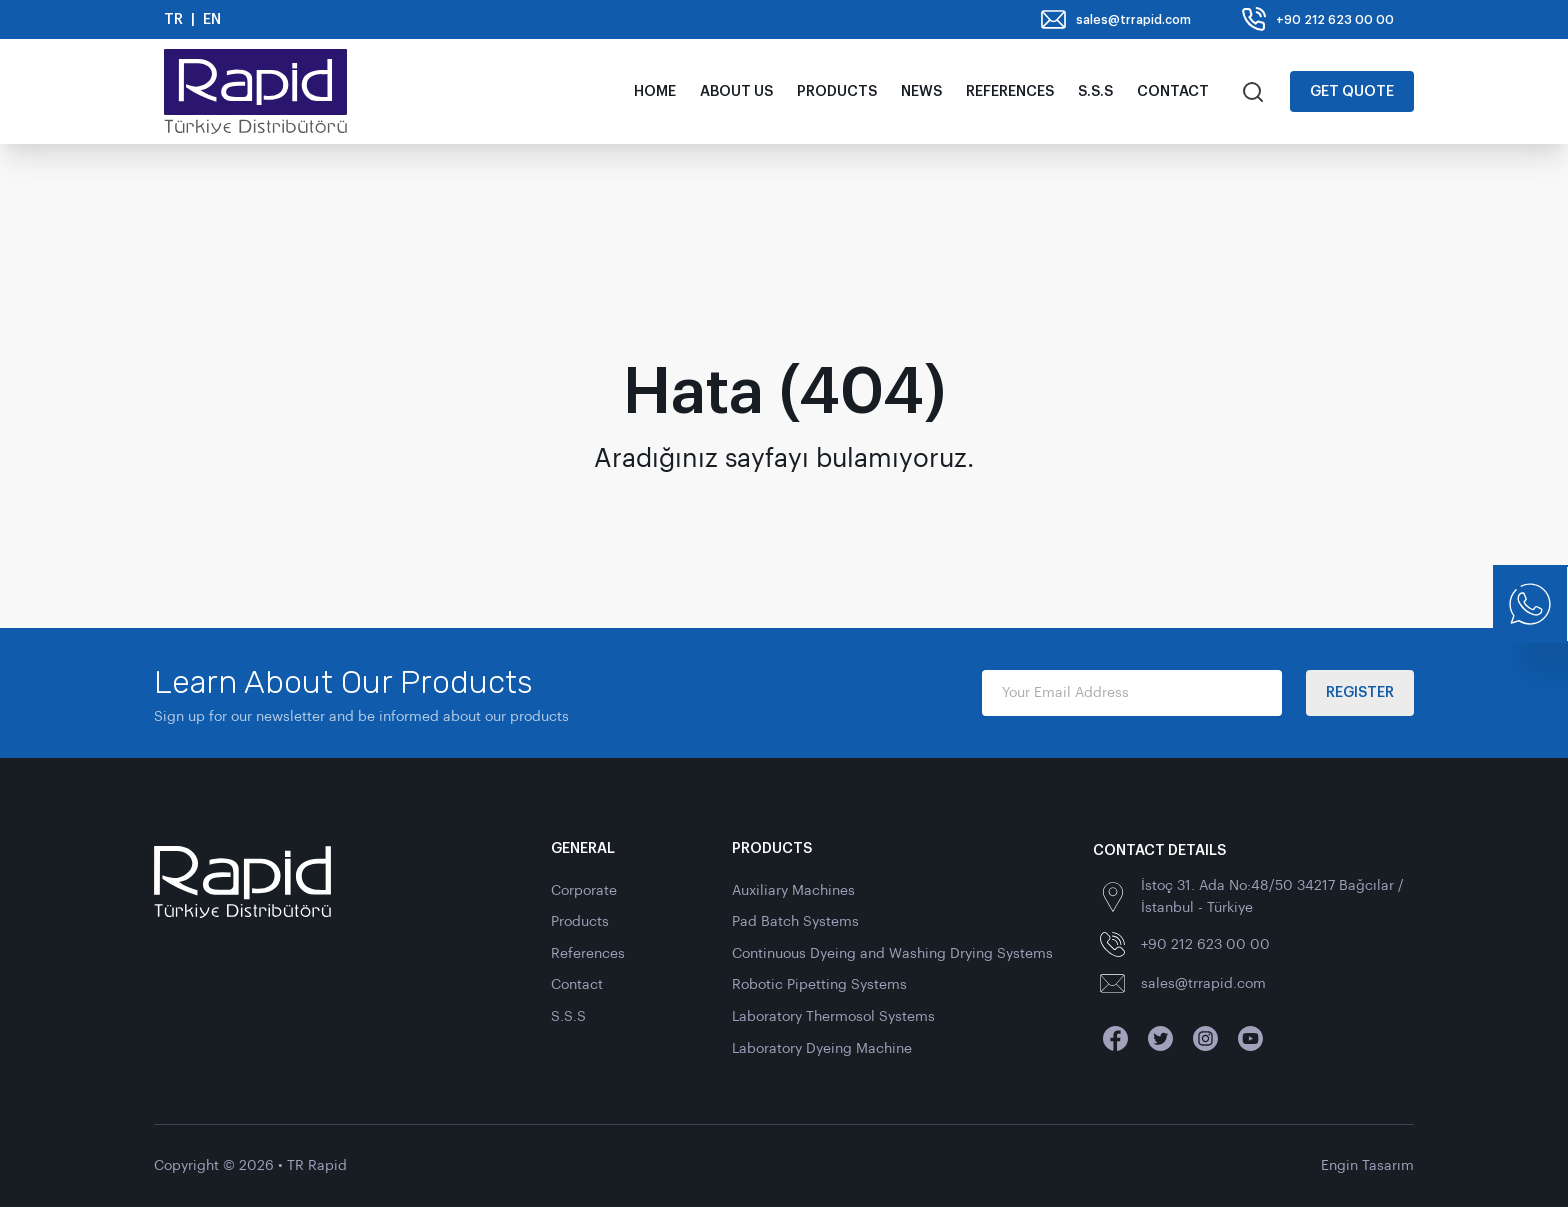 This screenshot has width=1568, height=1207. I want to click on Get Quote, so click(1352, 91).